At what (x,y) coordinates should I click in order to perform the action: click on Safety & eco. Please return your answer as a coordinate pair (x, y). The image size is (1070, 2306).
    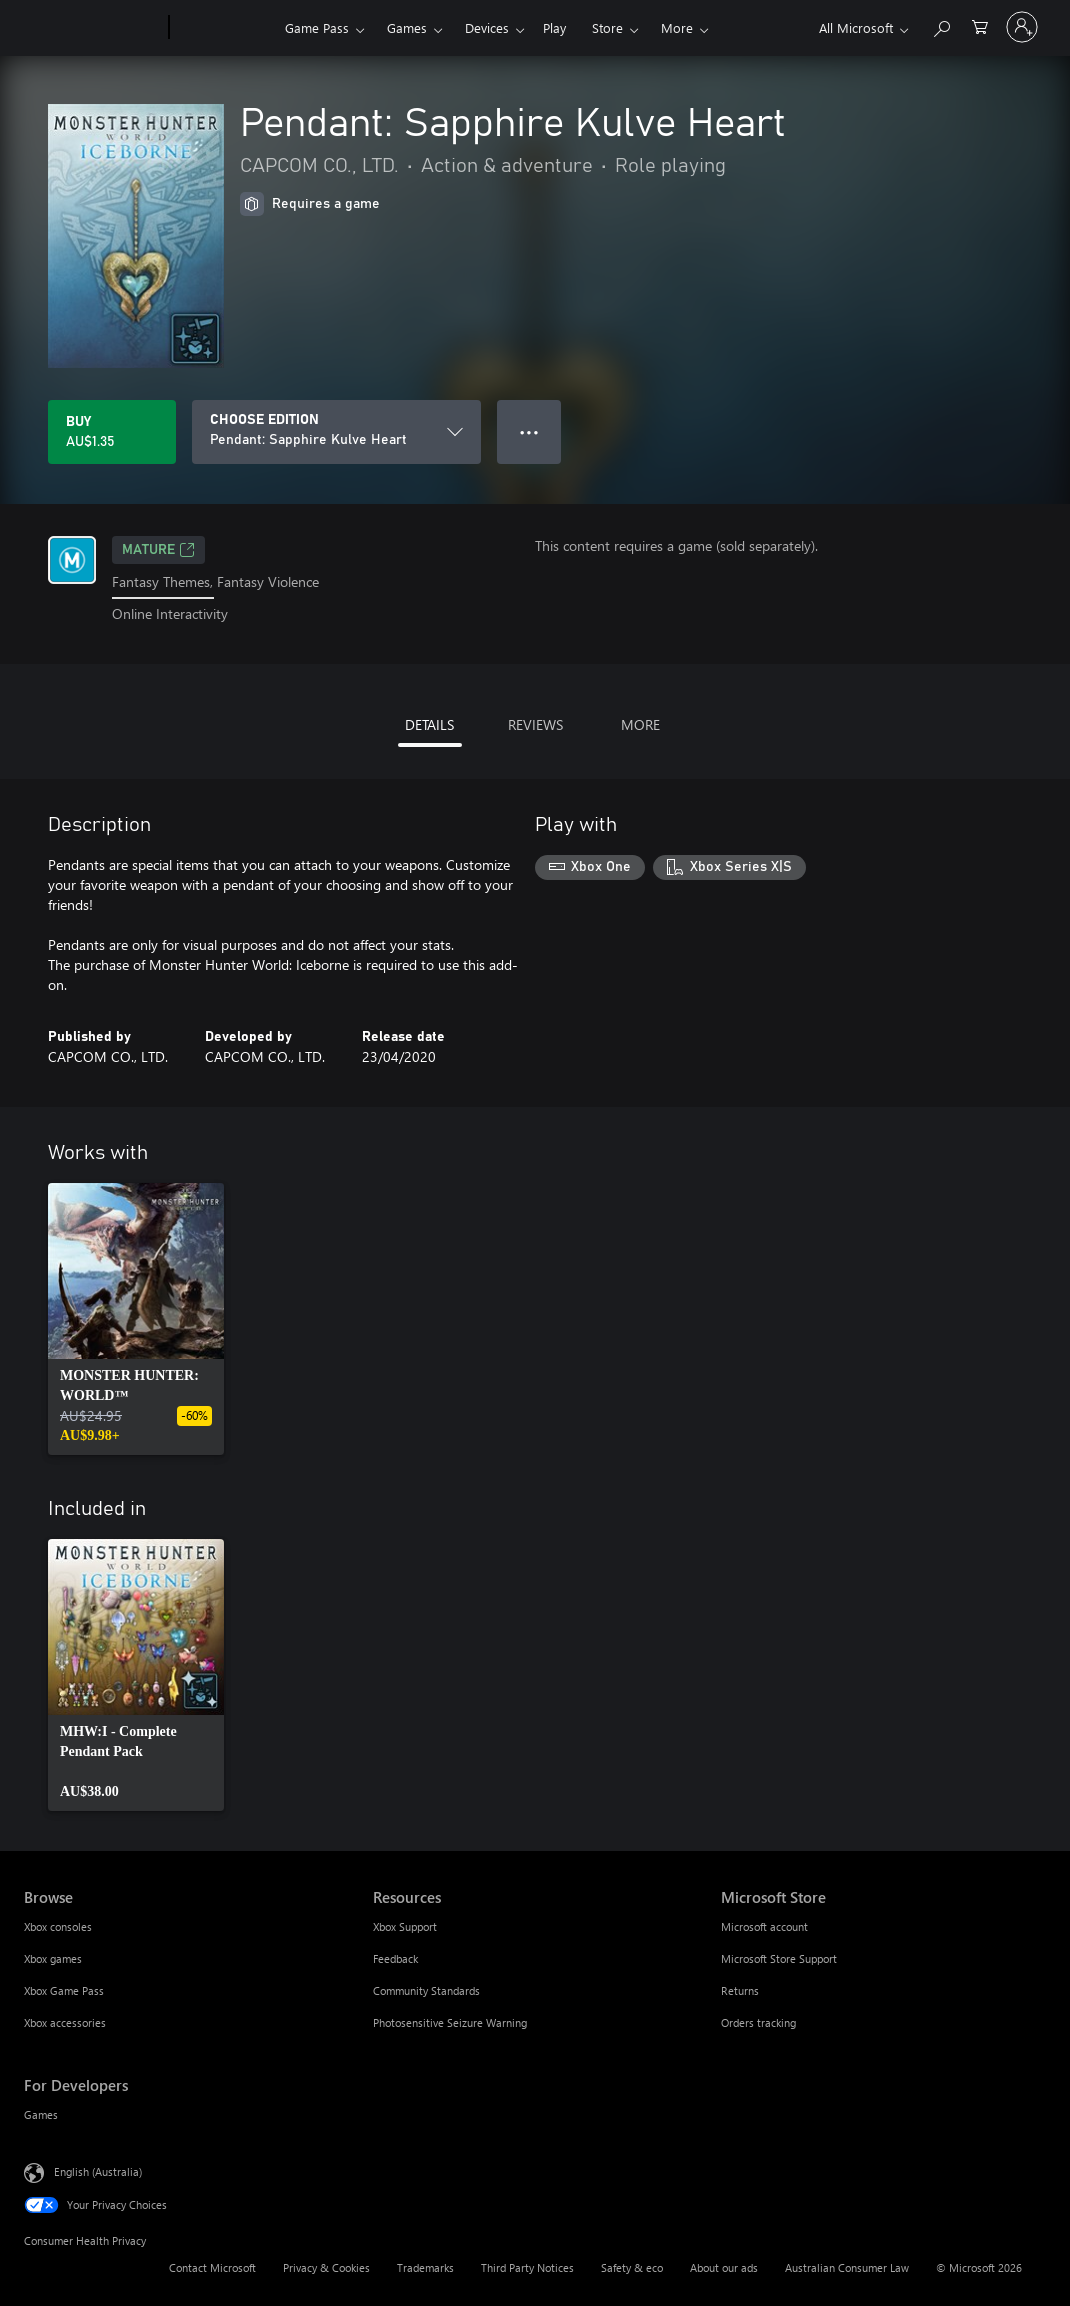
    Looking at the image, I should click on (632, 2267).